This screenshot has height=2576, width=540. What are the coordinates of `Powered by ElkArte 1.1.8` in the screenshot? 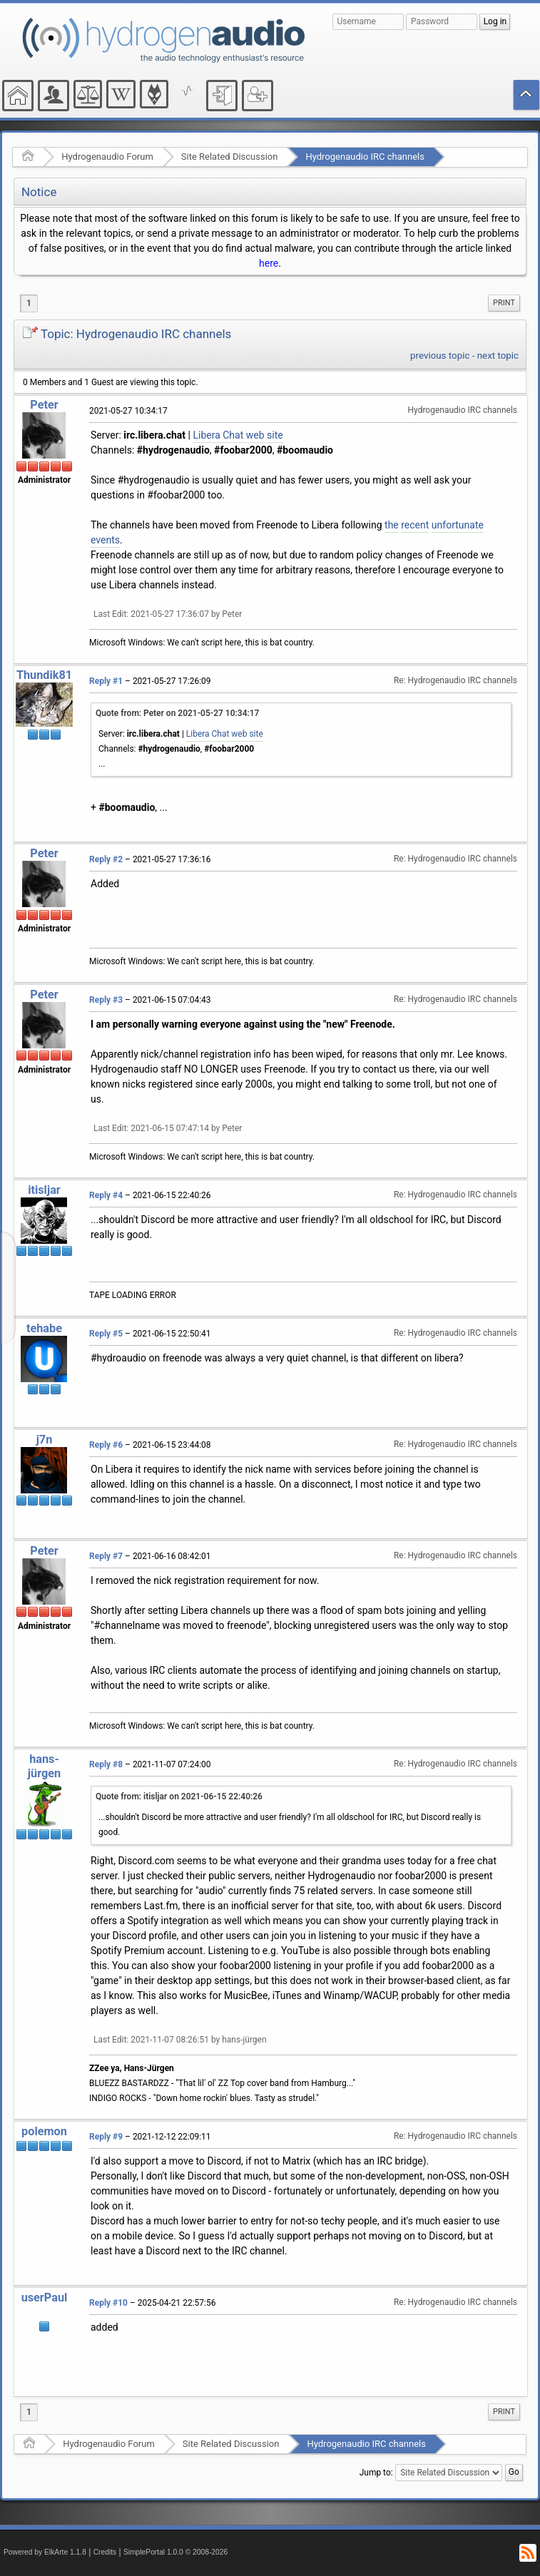 It's located at (45, 2552).